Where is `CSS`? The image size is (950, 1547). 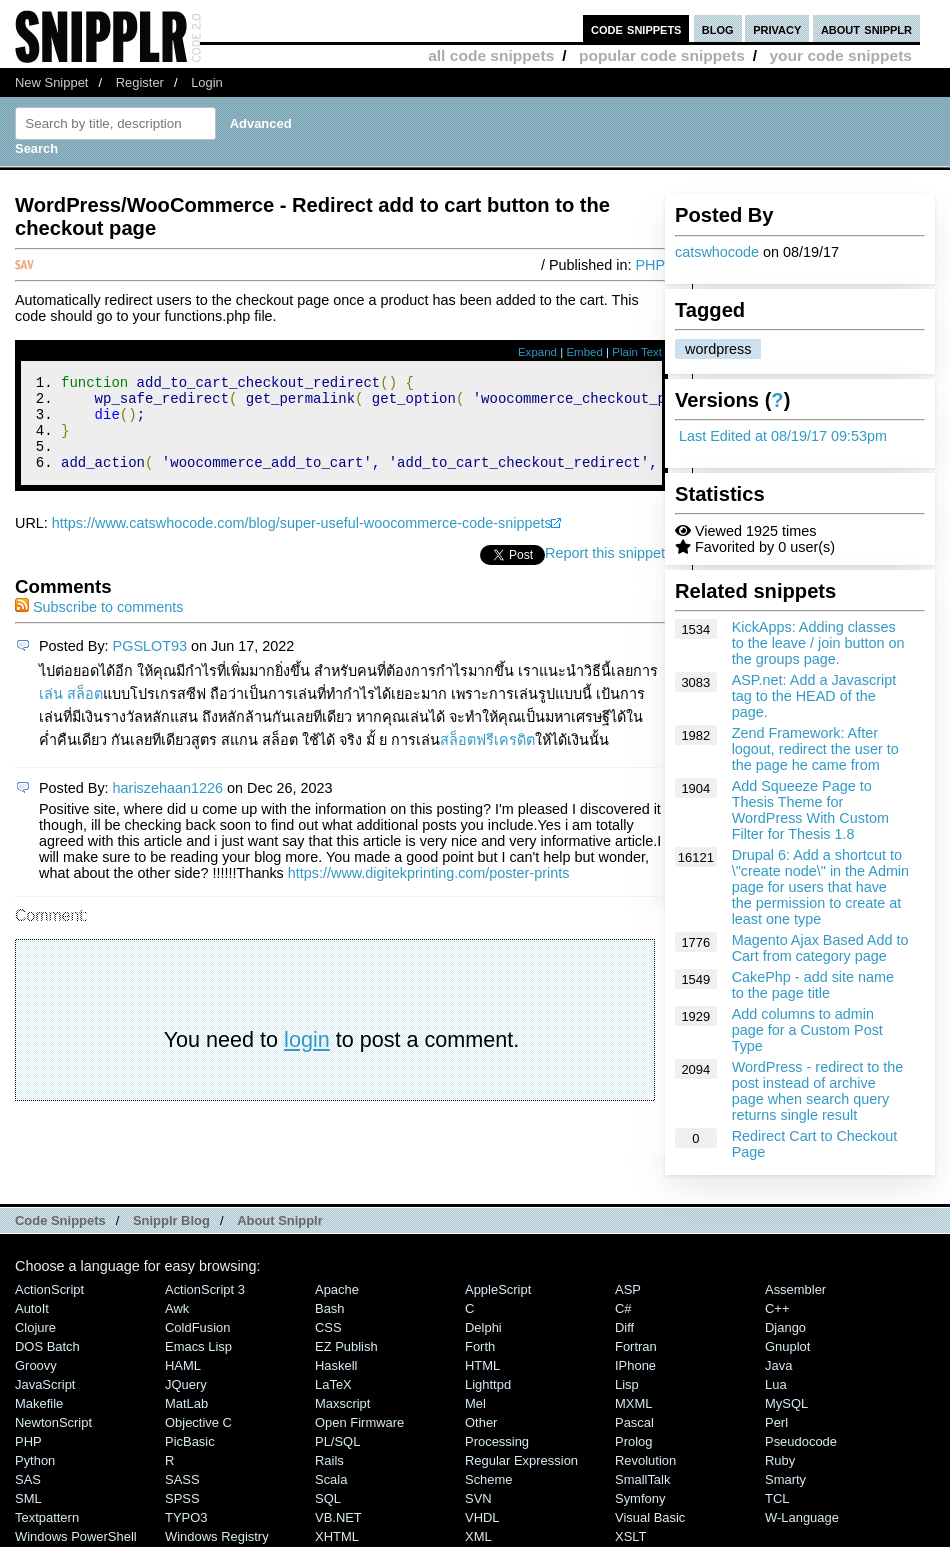 CSS is located at coordinates (328, 1327).